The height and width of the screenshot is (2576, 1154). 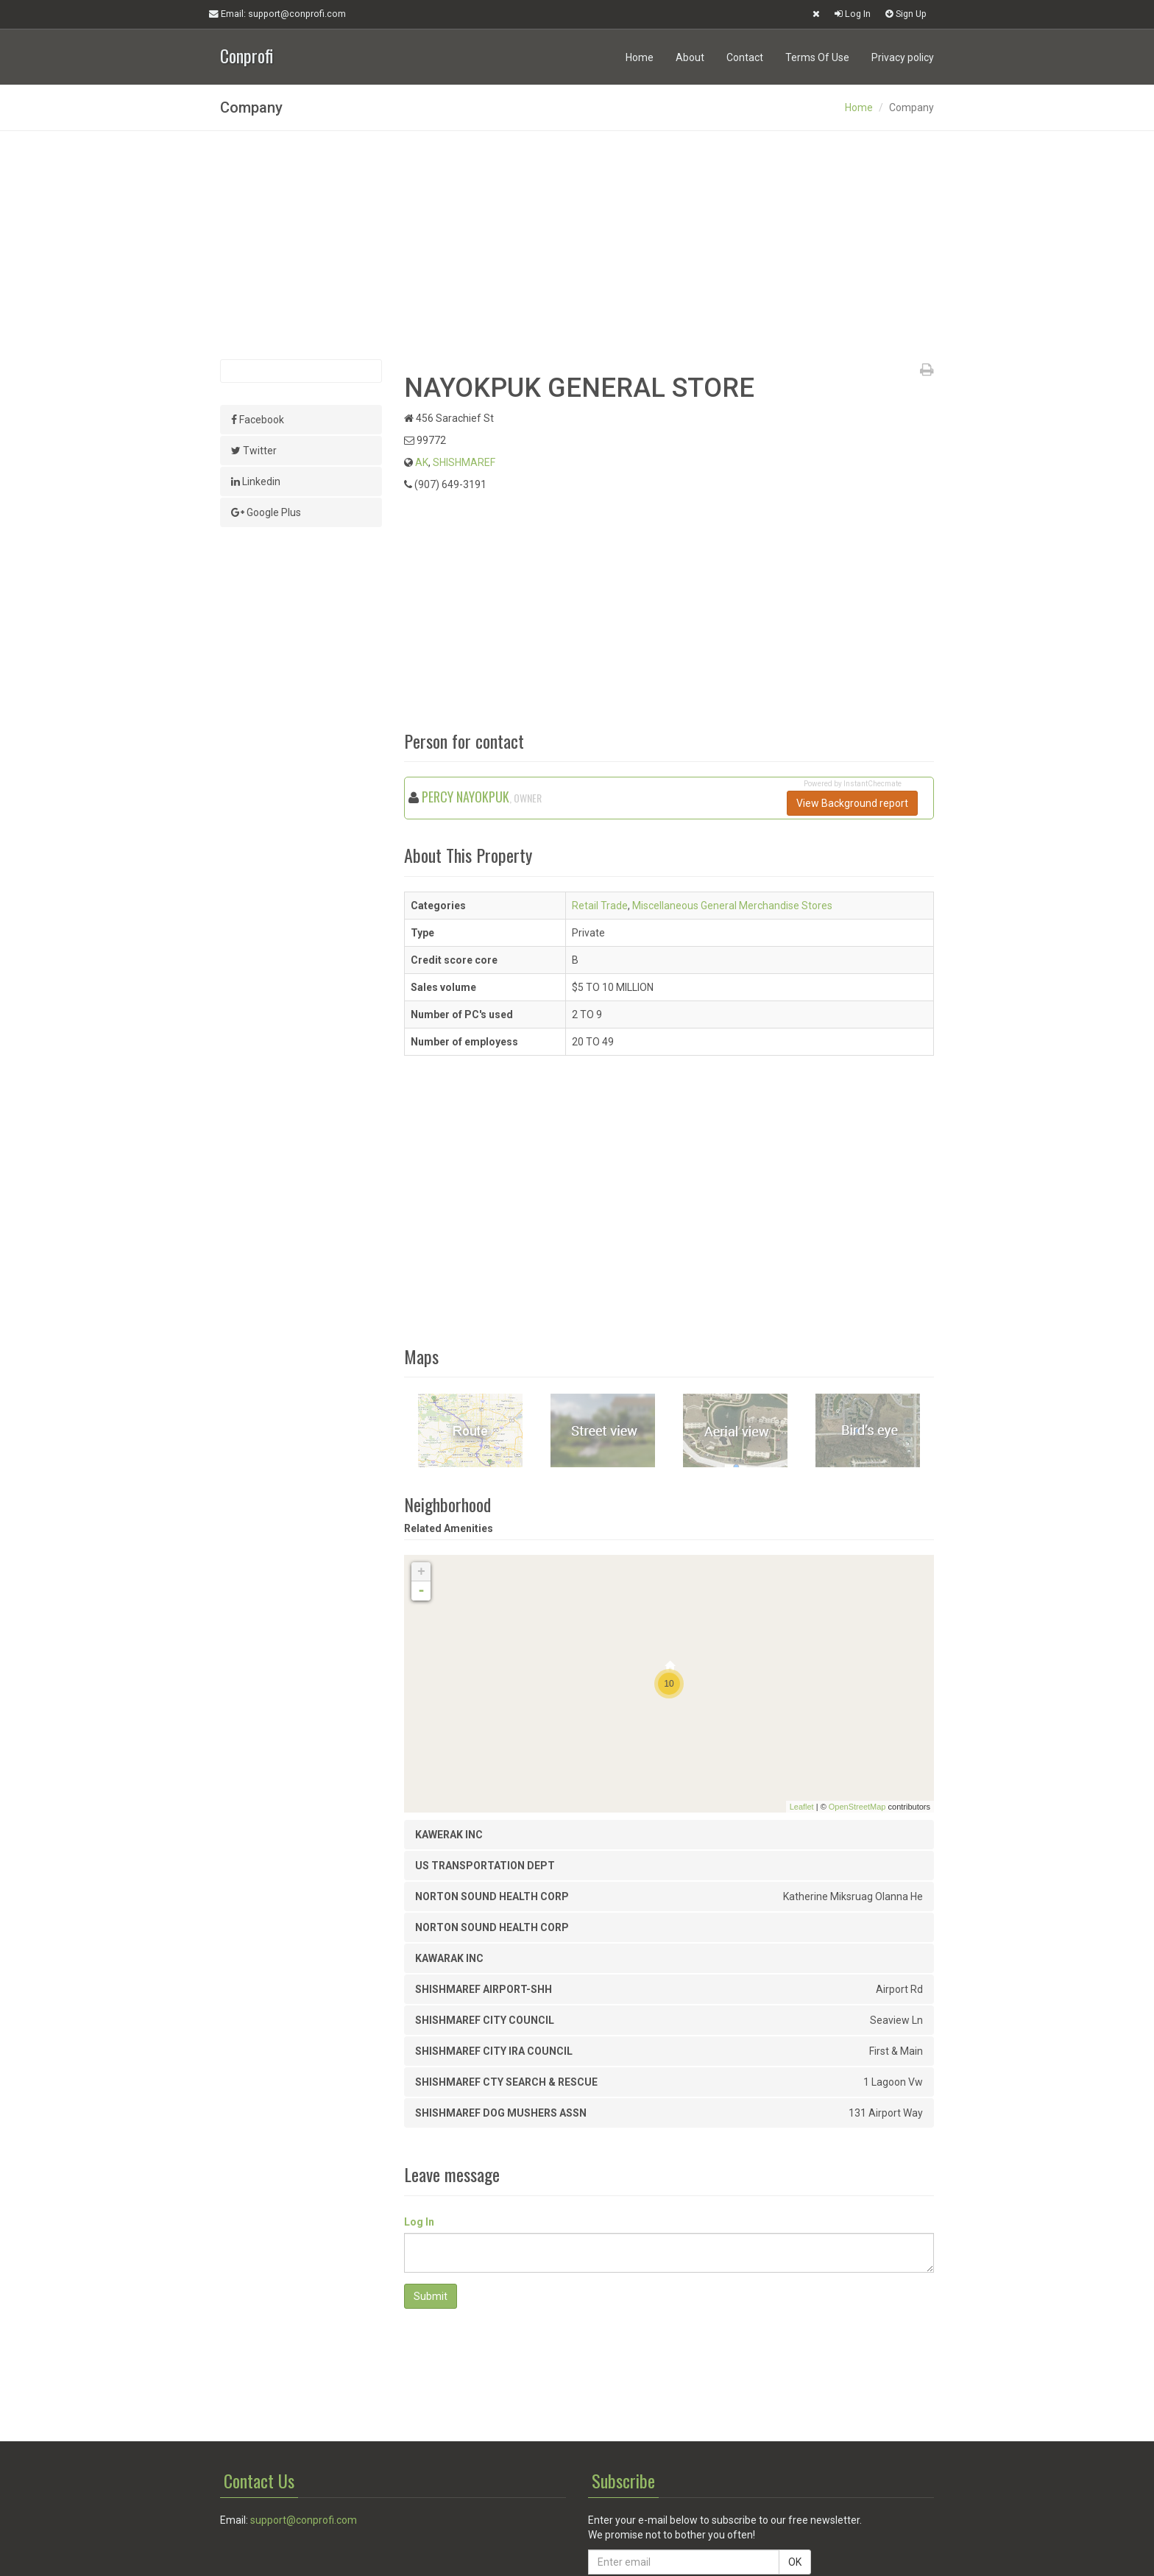 What do you see at coordinates (640, 57) in the screenshot?
I see `Home` at bounding box center [640, 57].